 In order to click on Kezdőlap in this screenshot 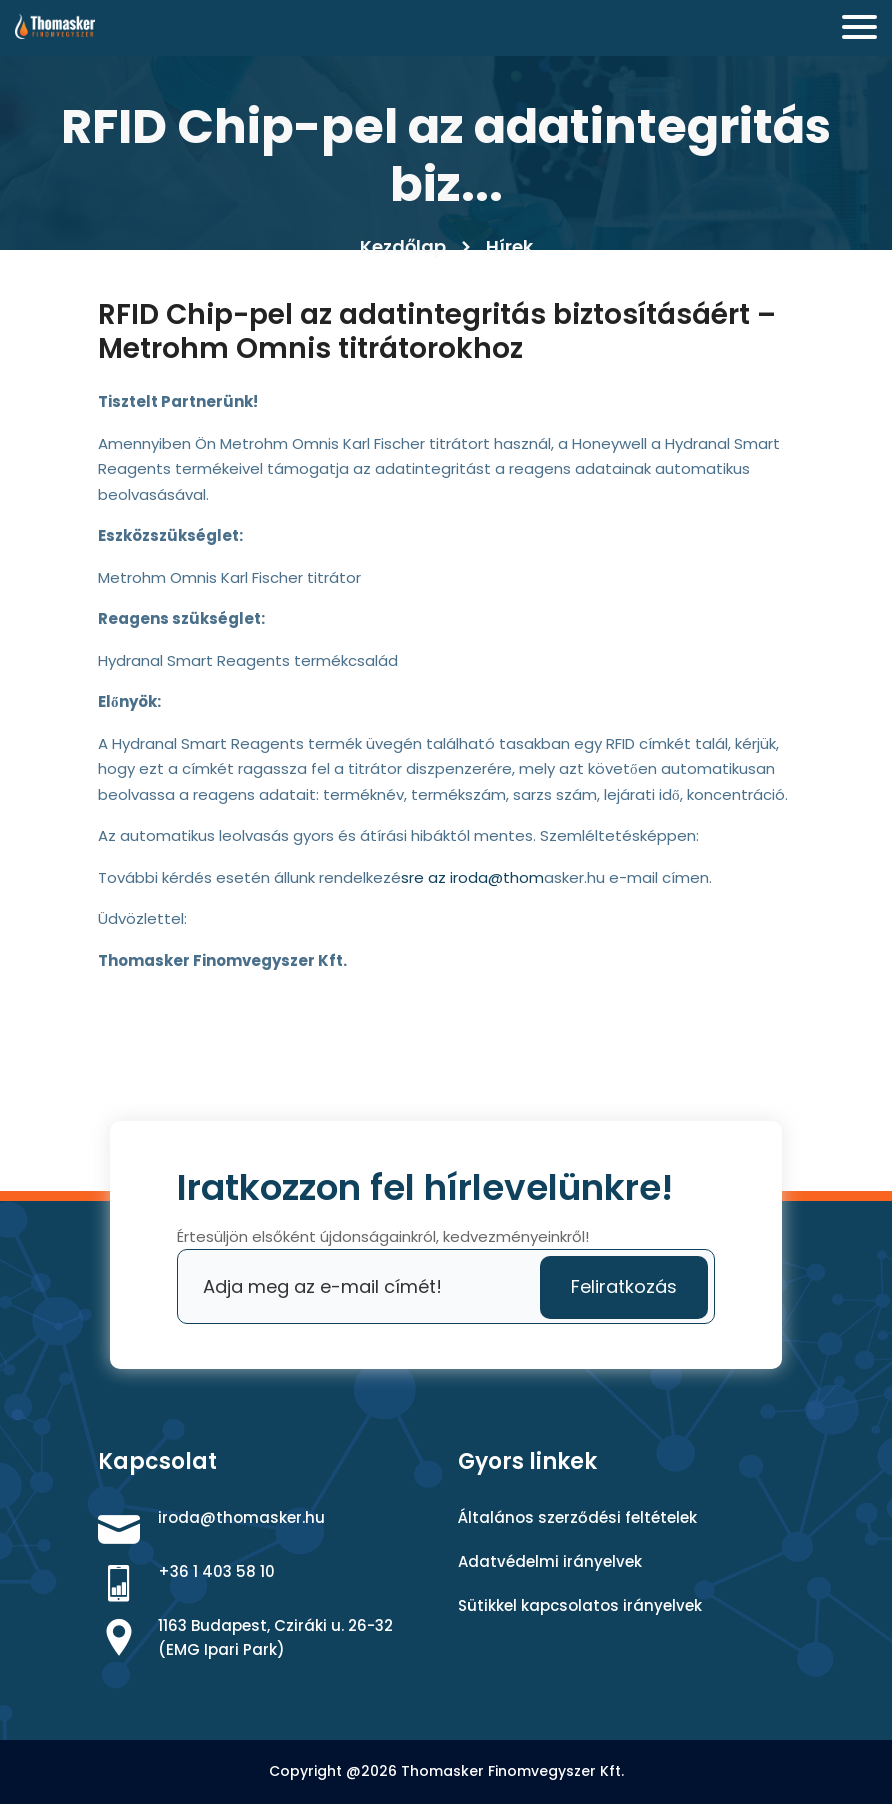, I will do `click(403, 246)`.